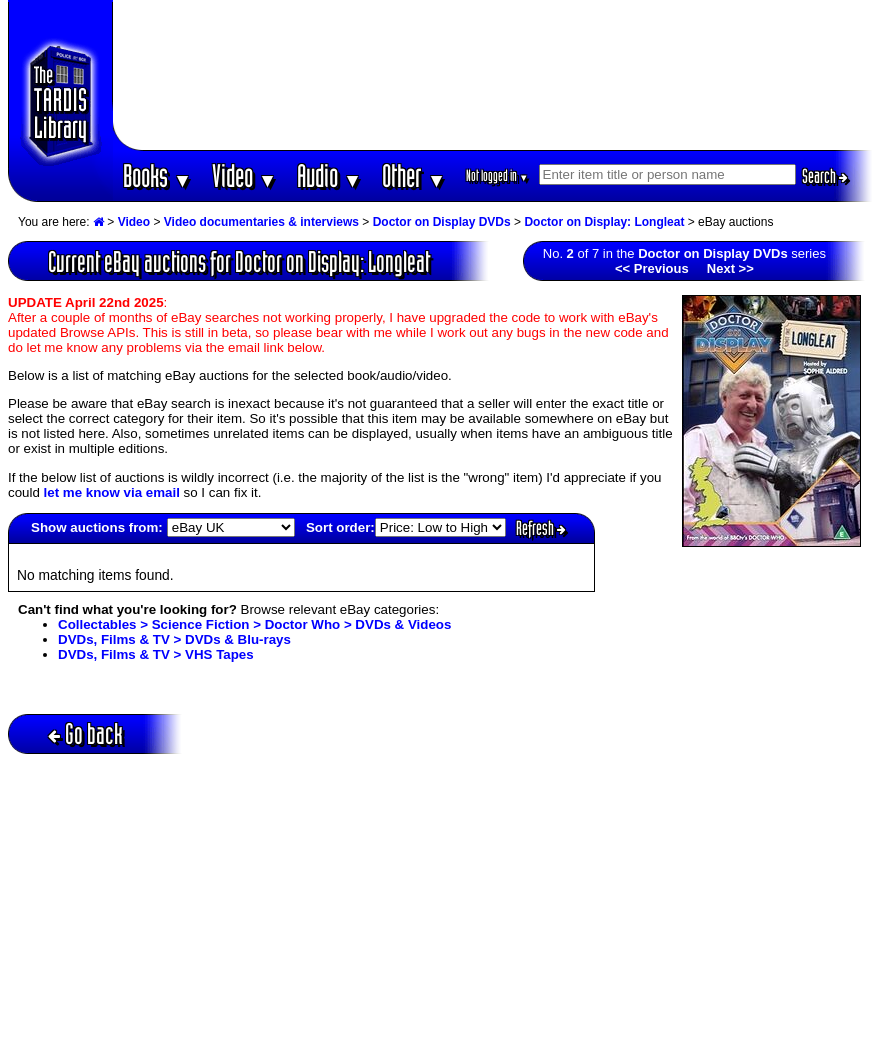 The height and width of the screenshot is (1049, 873). What do you see at coordinates (541, 528) in the screenshot?
I see `Refresh` at bounding box center [541, 528].